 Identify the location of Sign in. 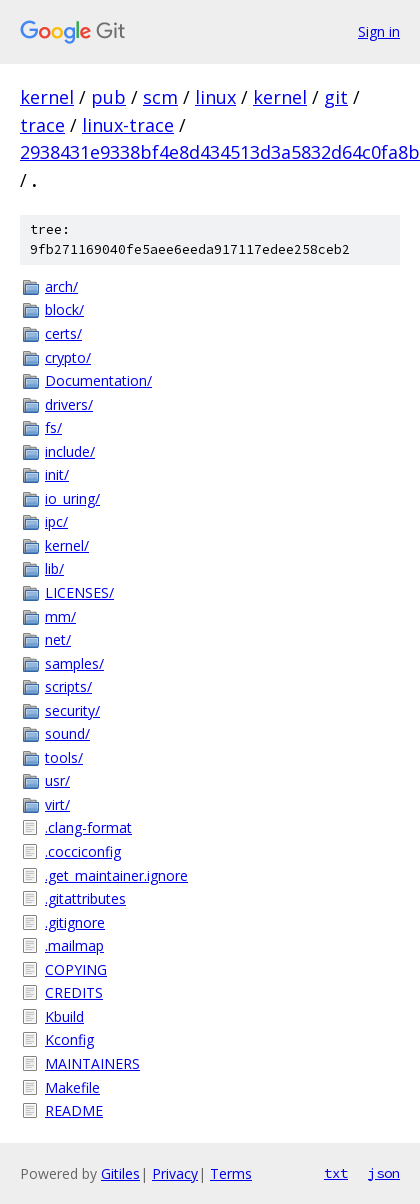
(379, 31).